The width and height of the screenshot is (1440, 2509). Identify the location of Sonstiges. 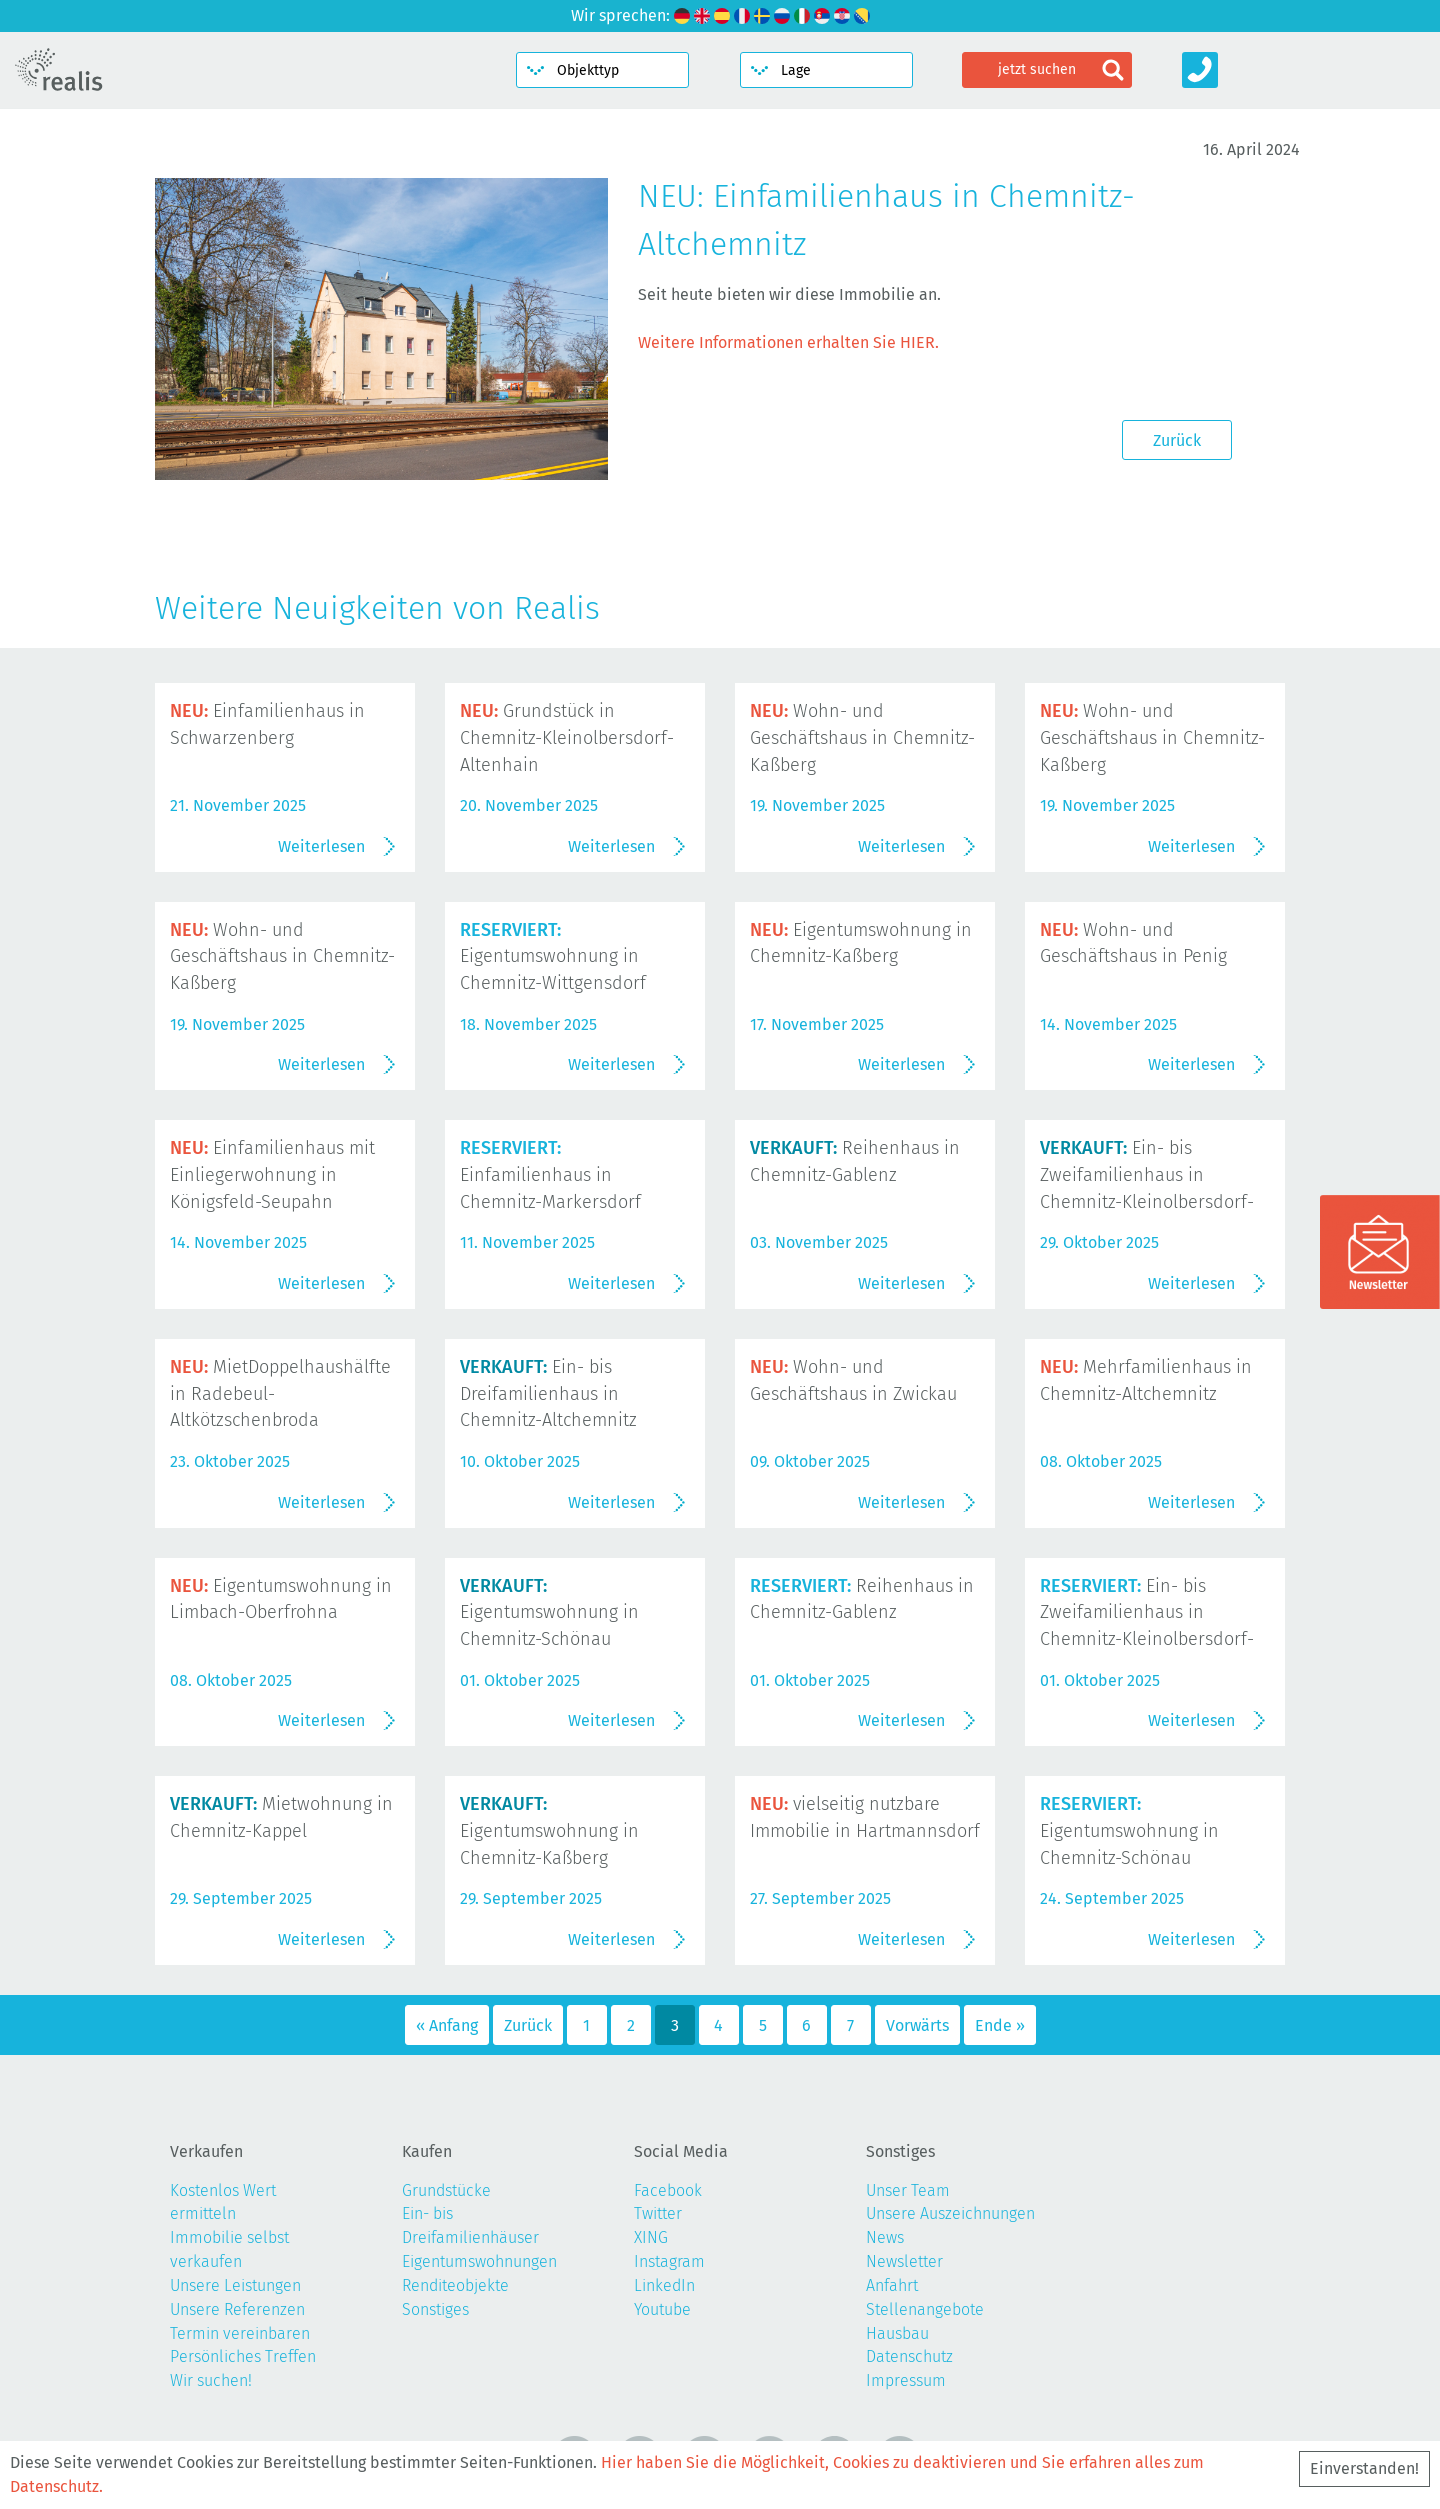
(435, 2309).